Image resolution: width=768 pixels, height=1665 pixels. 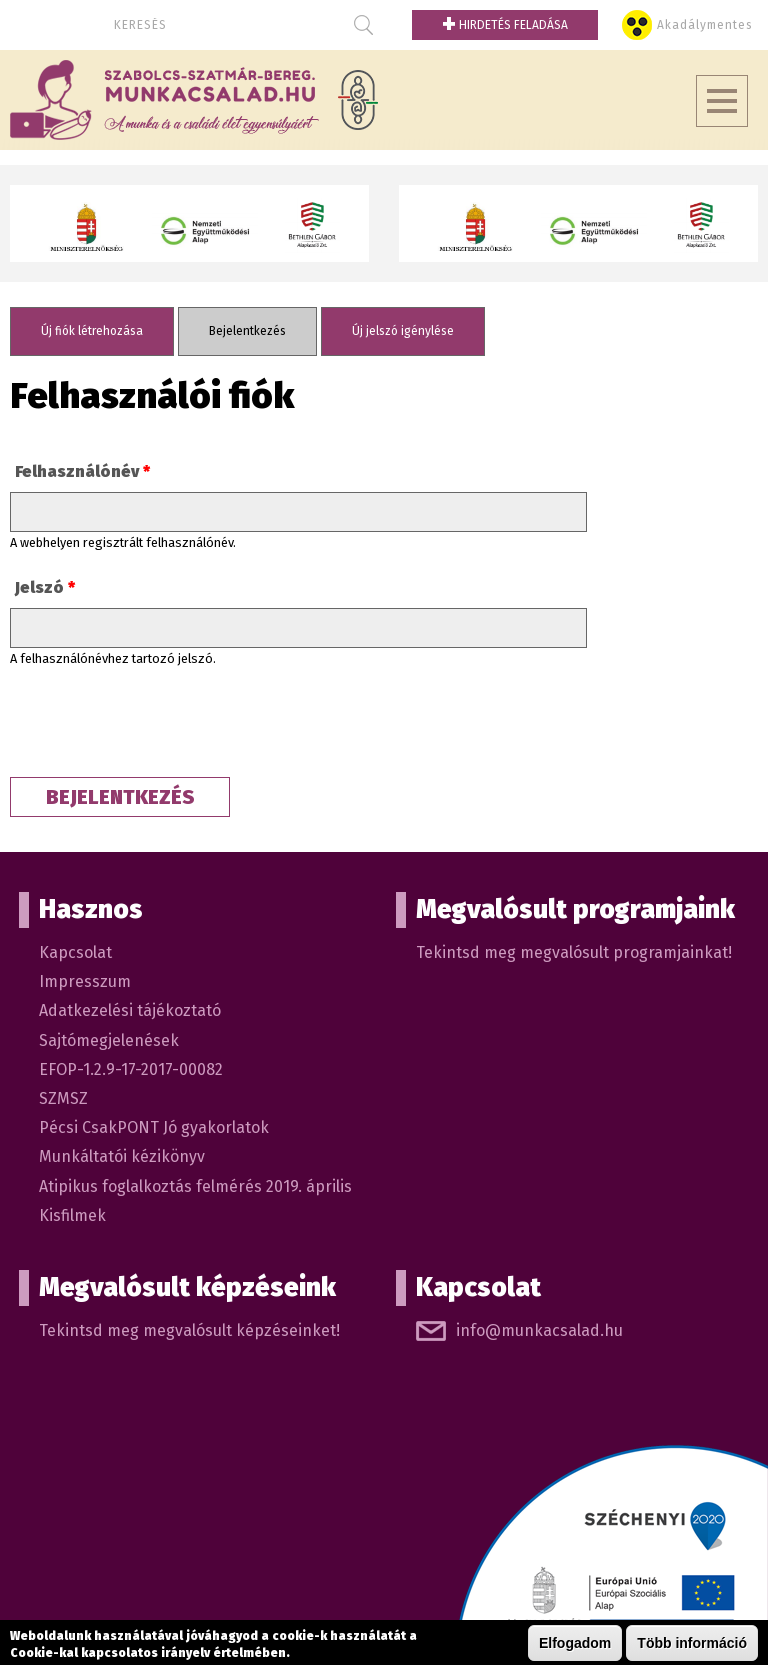 What do you see at coordinates (154, 1127) in the screenshot?
I see `Pécsi CsakPONT Jó gyakorlatok` at bounding box center [154, 1127].